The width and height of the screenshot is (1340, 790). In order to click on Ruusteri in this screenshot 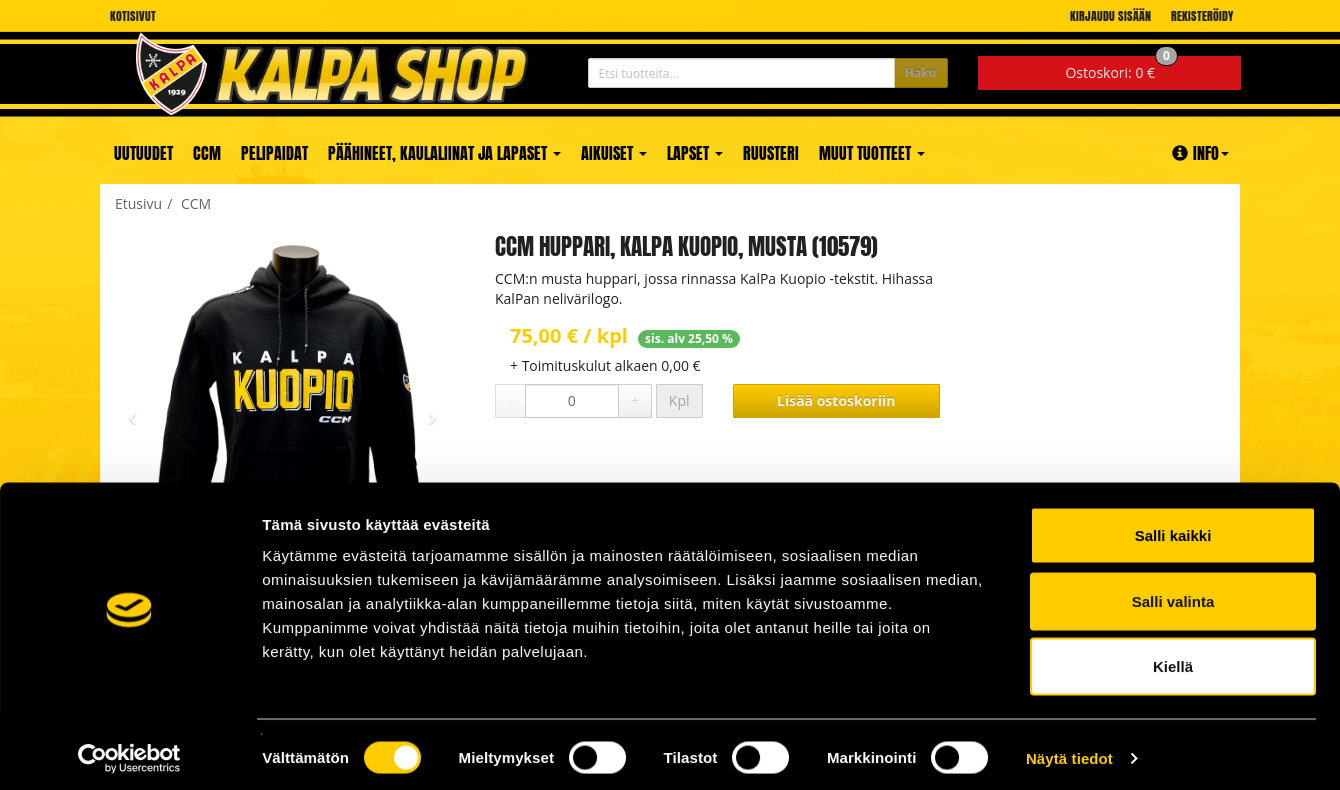, I will do `click(771, 153)`.